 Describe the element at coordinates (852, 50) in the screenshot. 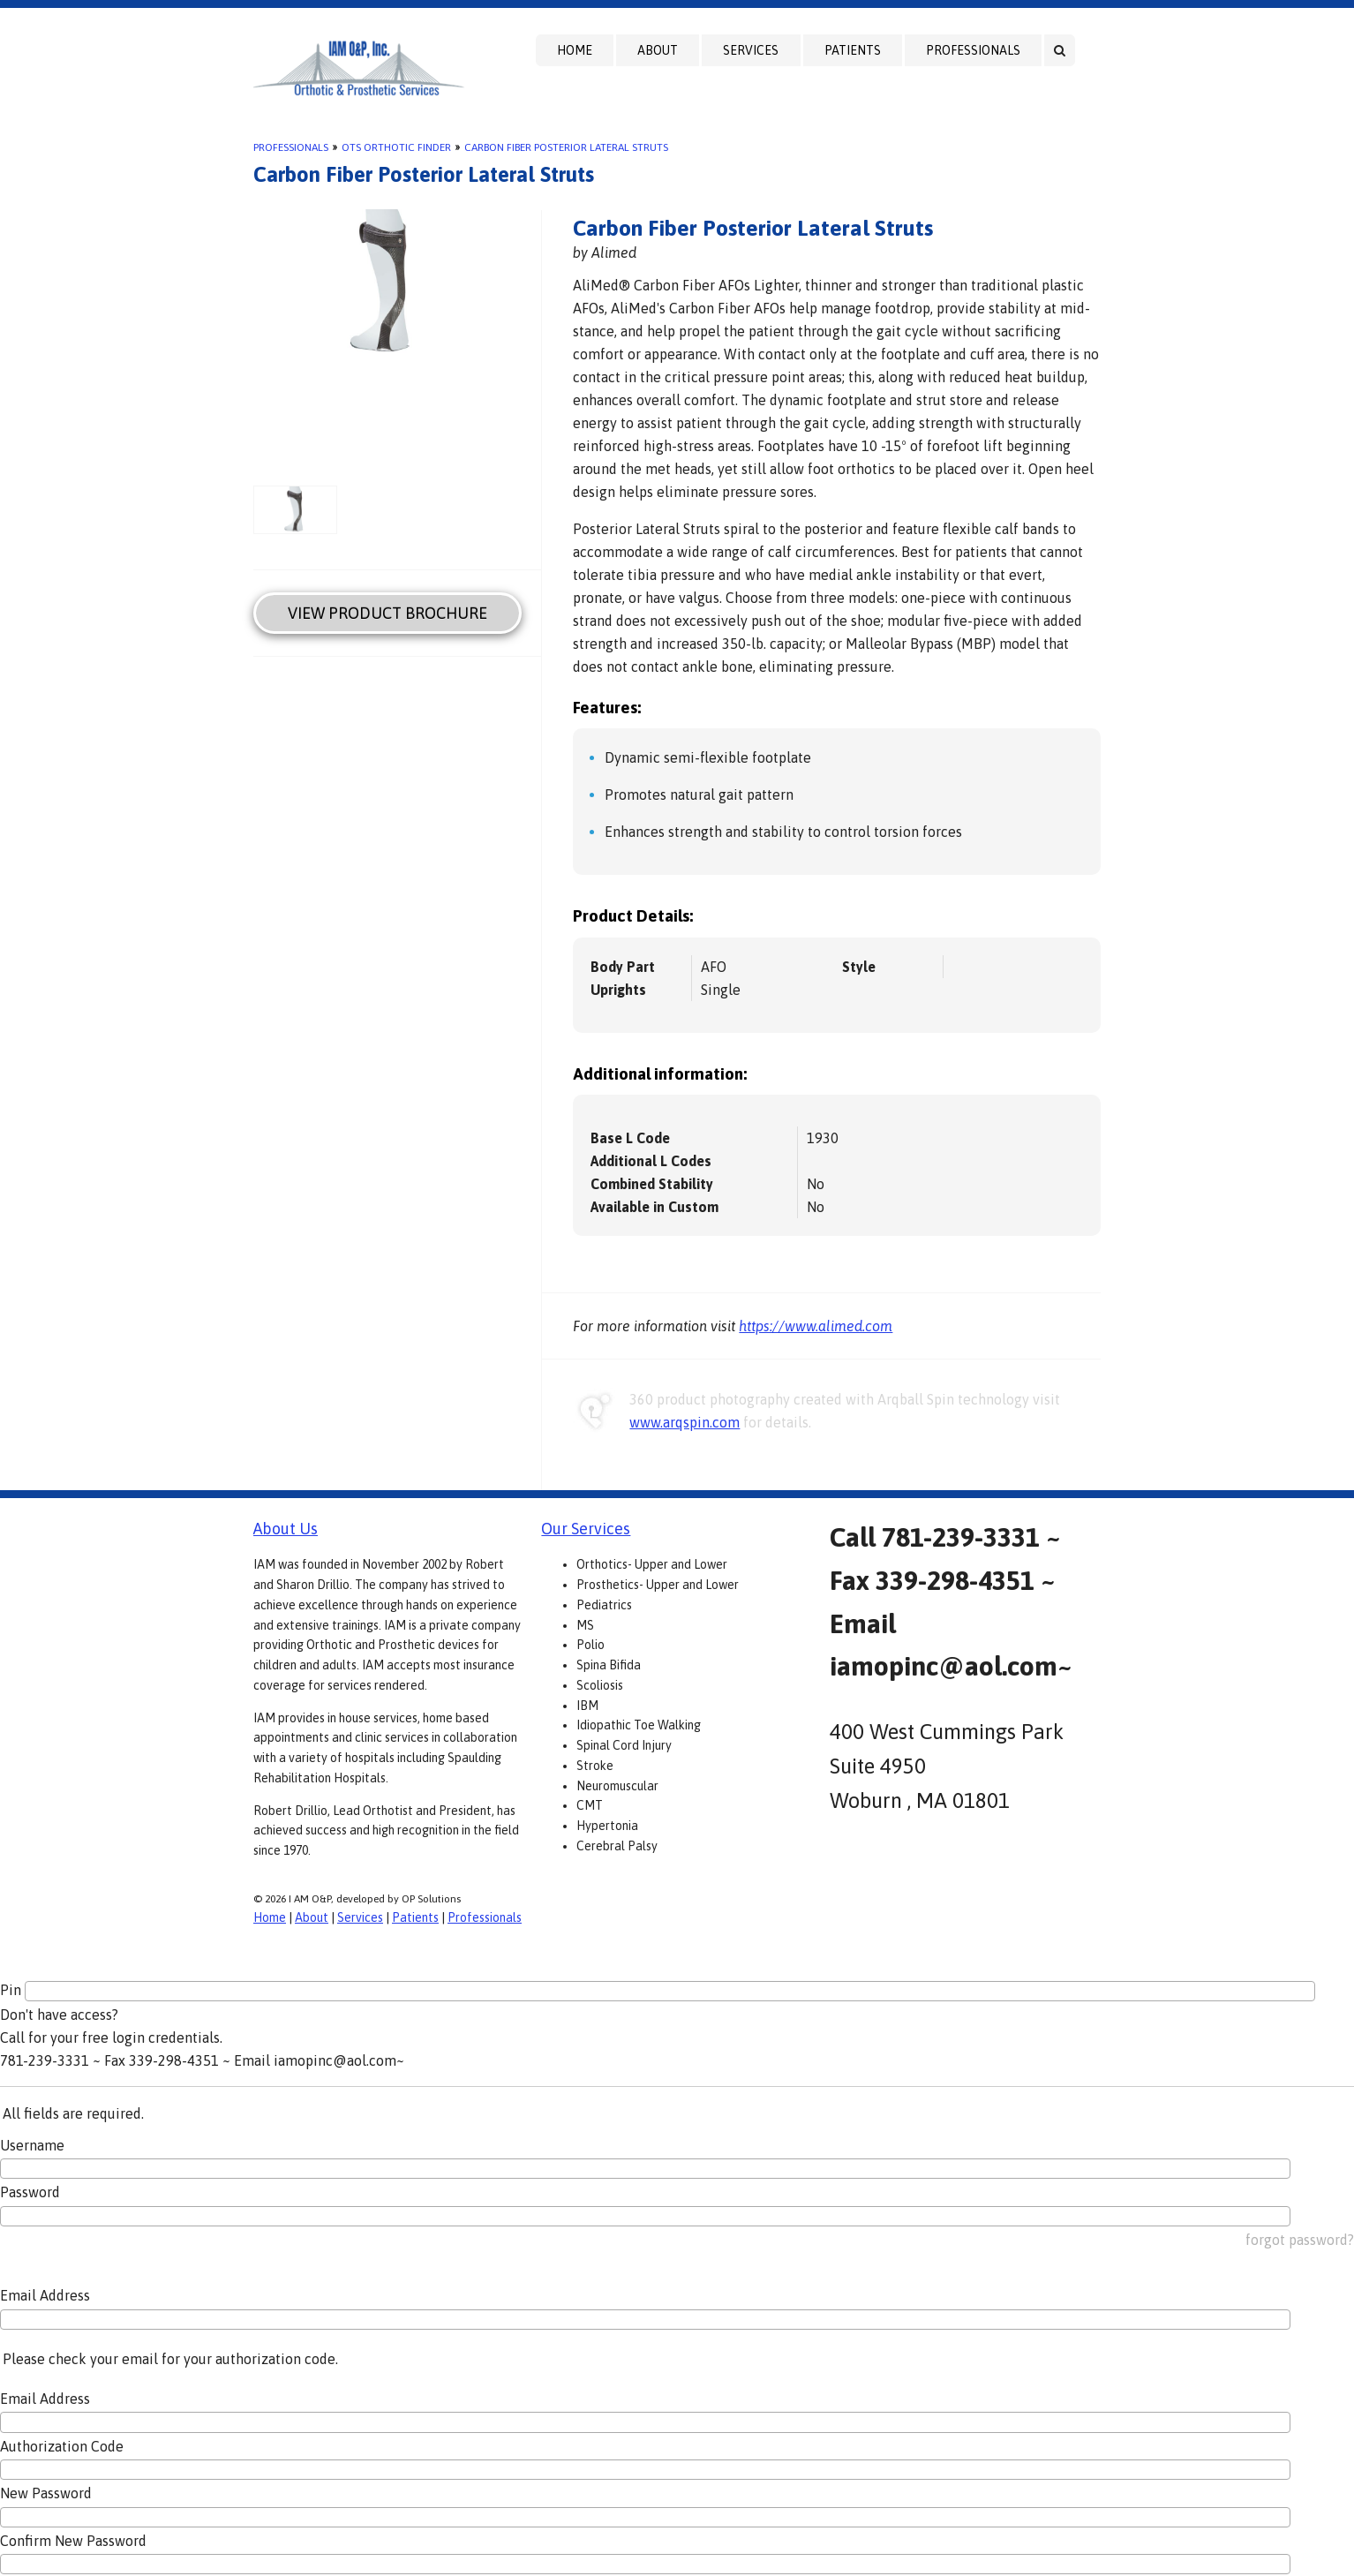

I see `Patients` at that location.